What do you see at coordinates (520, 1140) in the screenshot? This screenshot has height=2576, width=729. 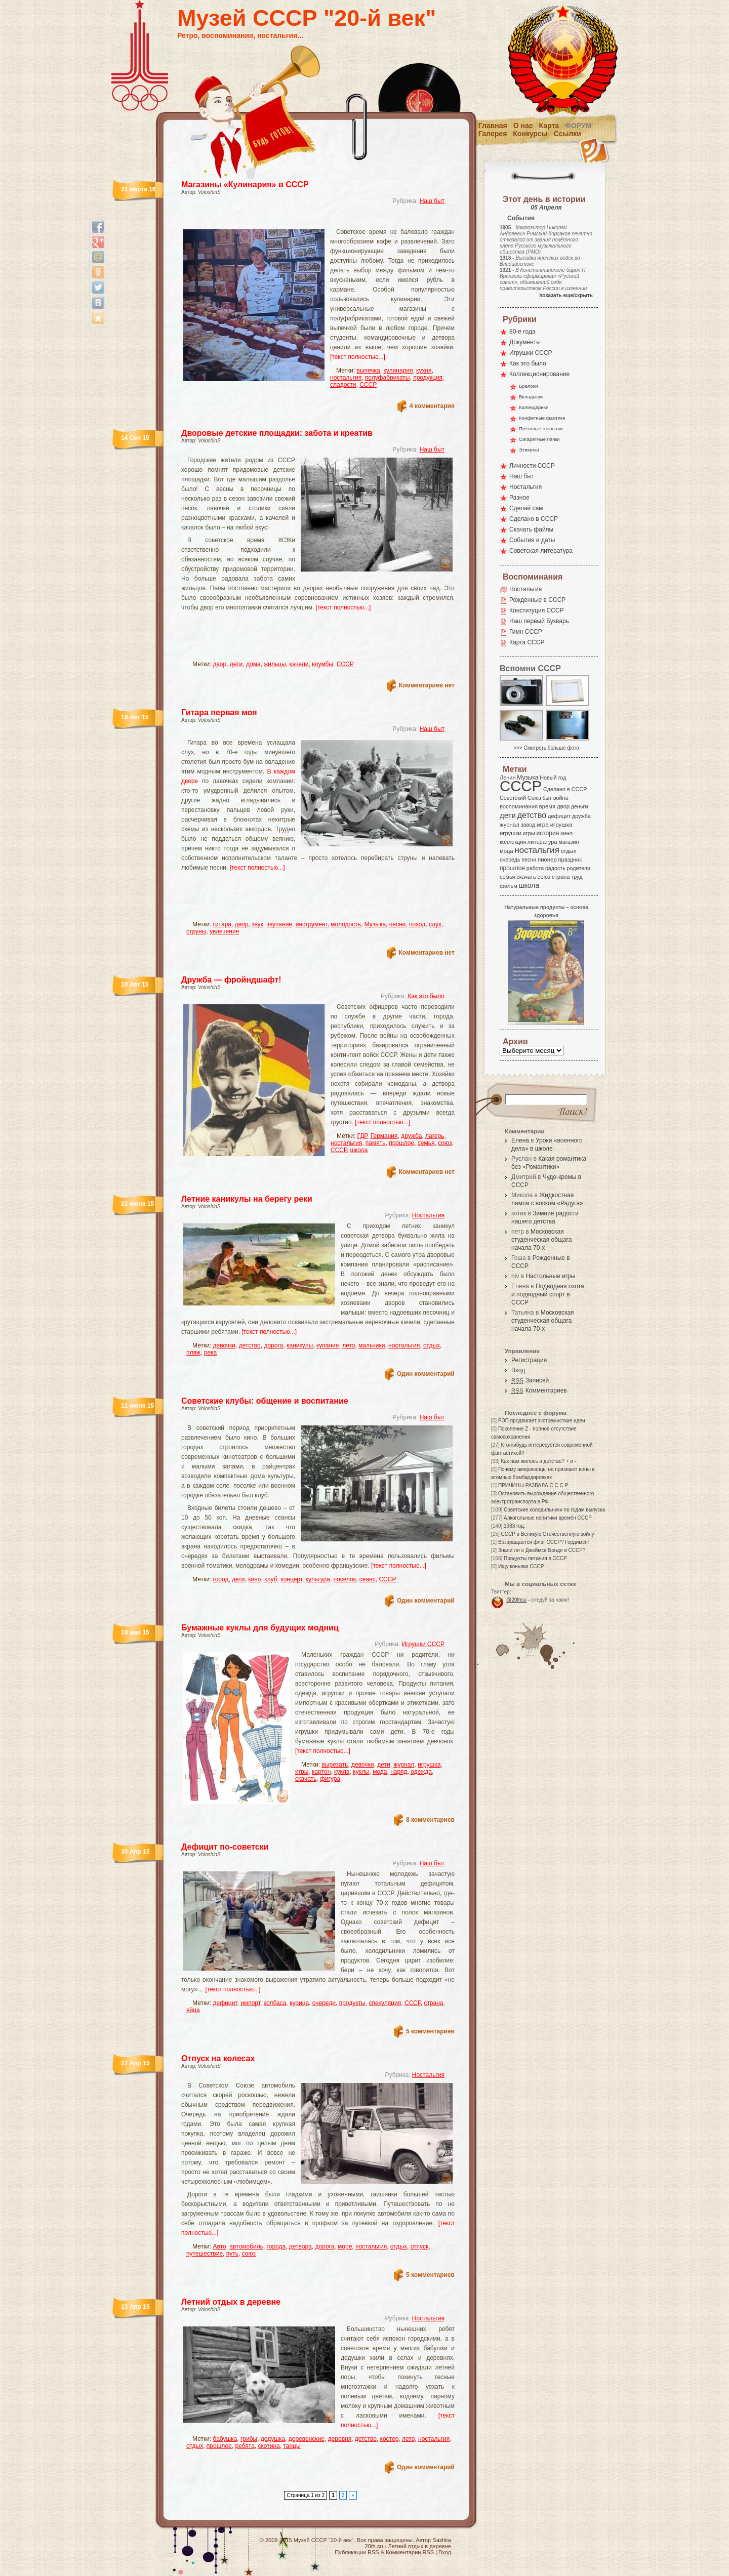 I see `Елена` at bounding box center [520, 1140].